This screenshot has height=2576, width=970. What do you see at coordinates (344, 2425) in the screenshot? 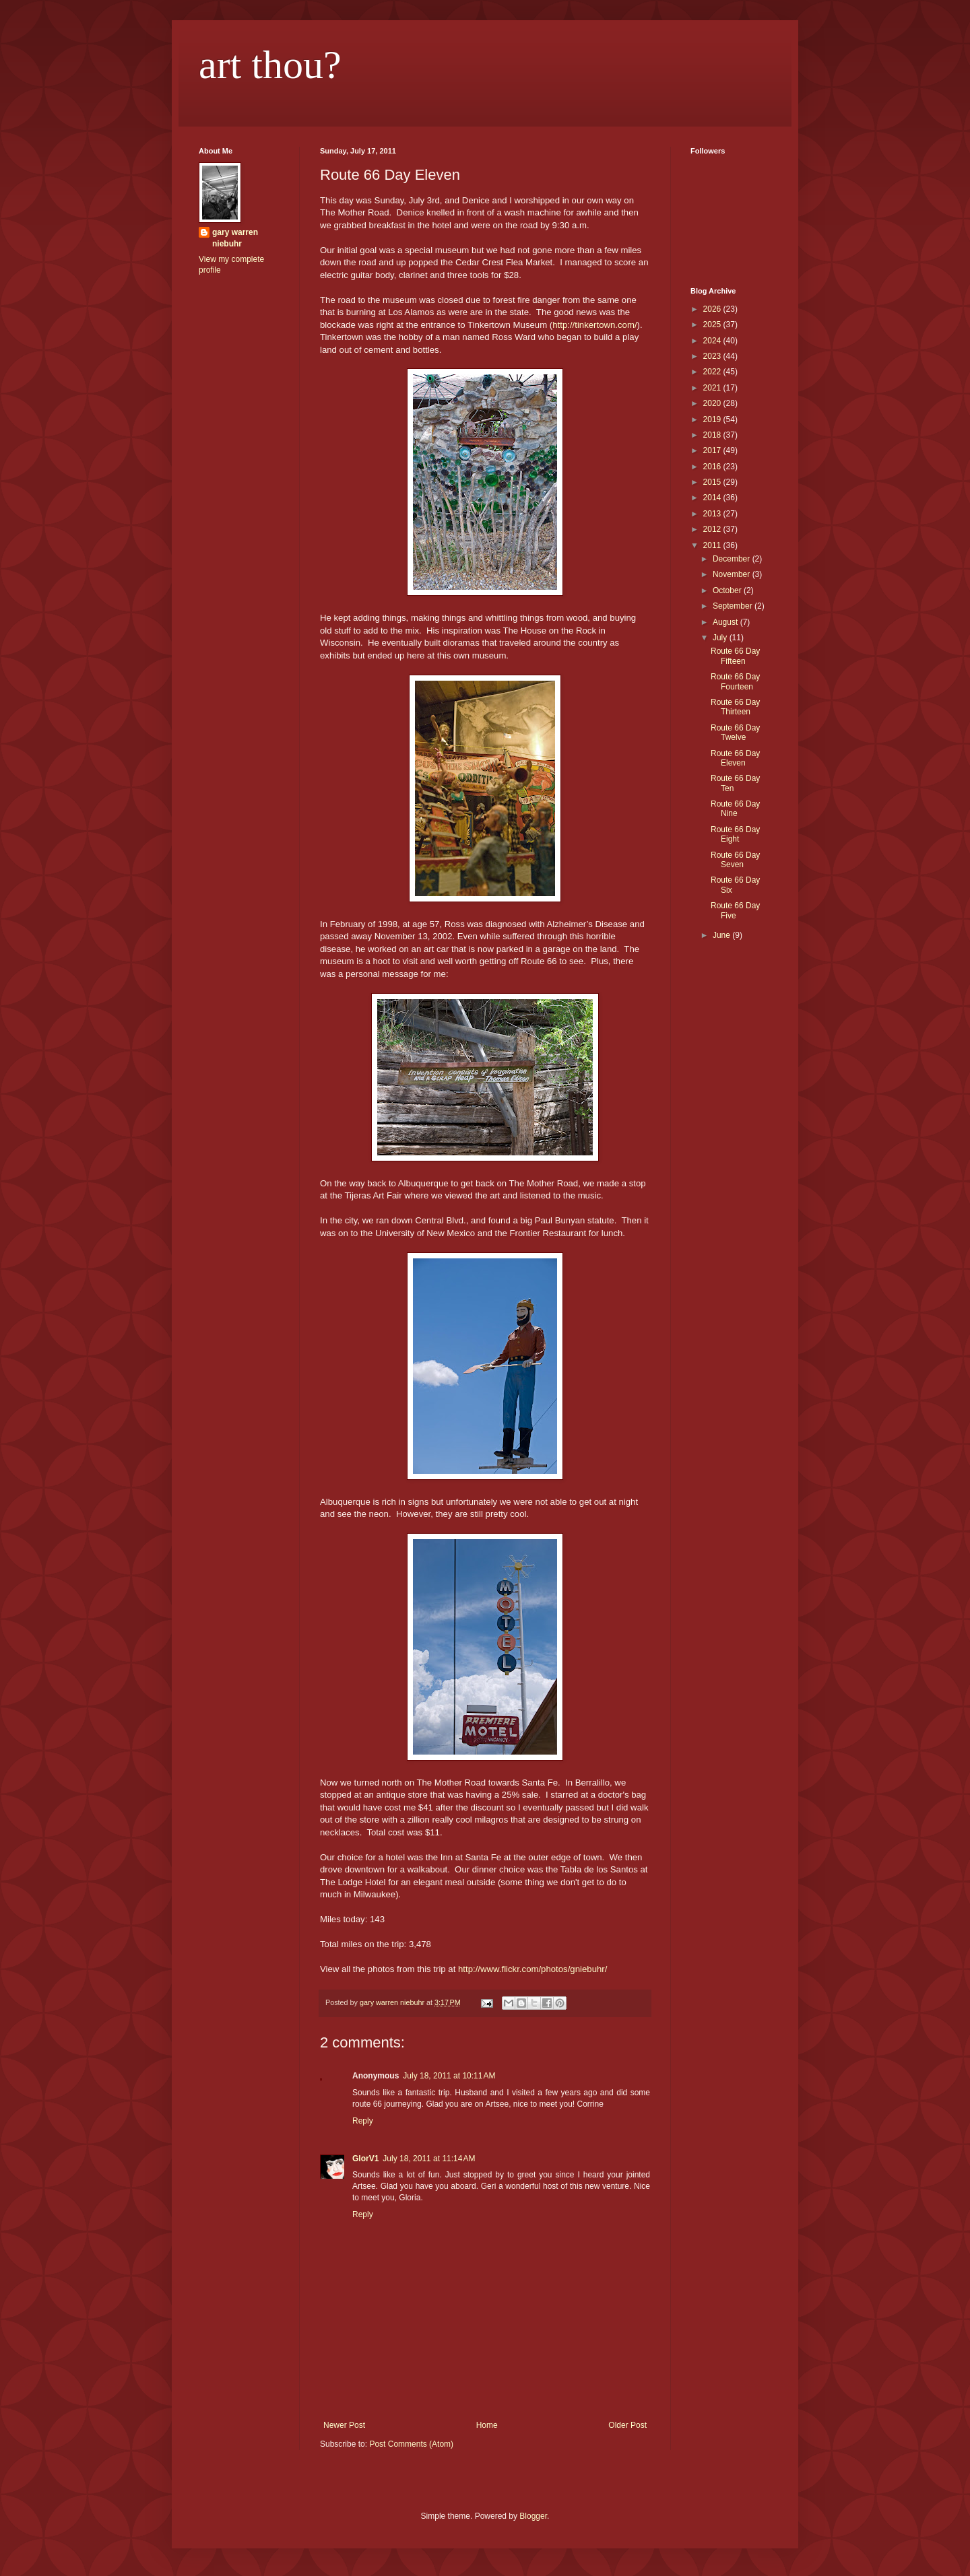
I see `Newer Post` at bounding box center [344, 2425].